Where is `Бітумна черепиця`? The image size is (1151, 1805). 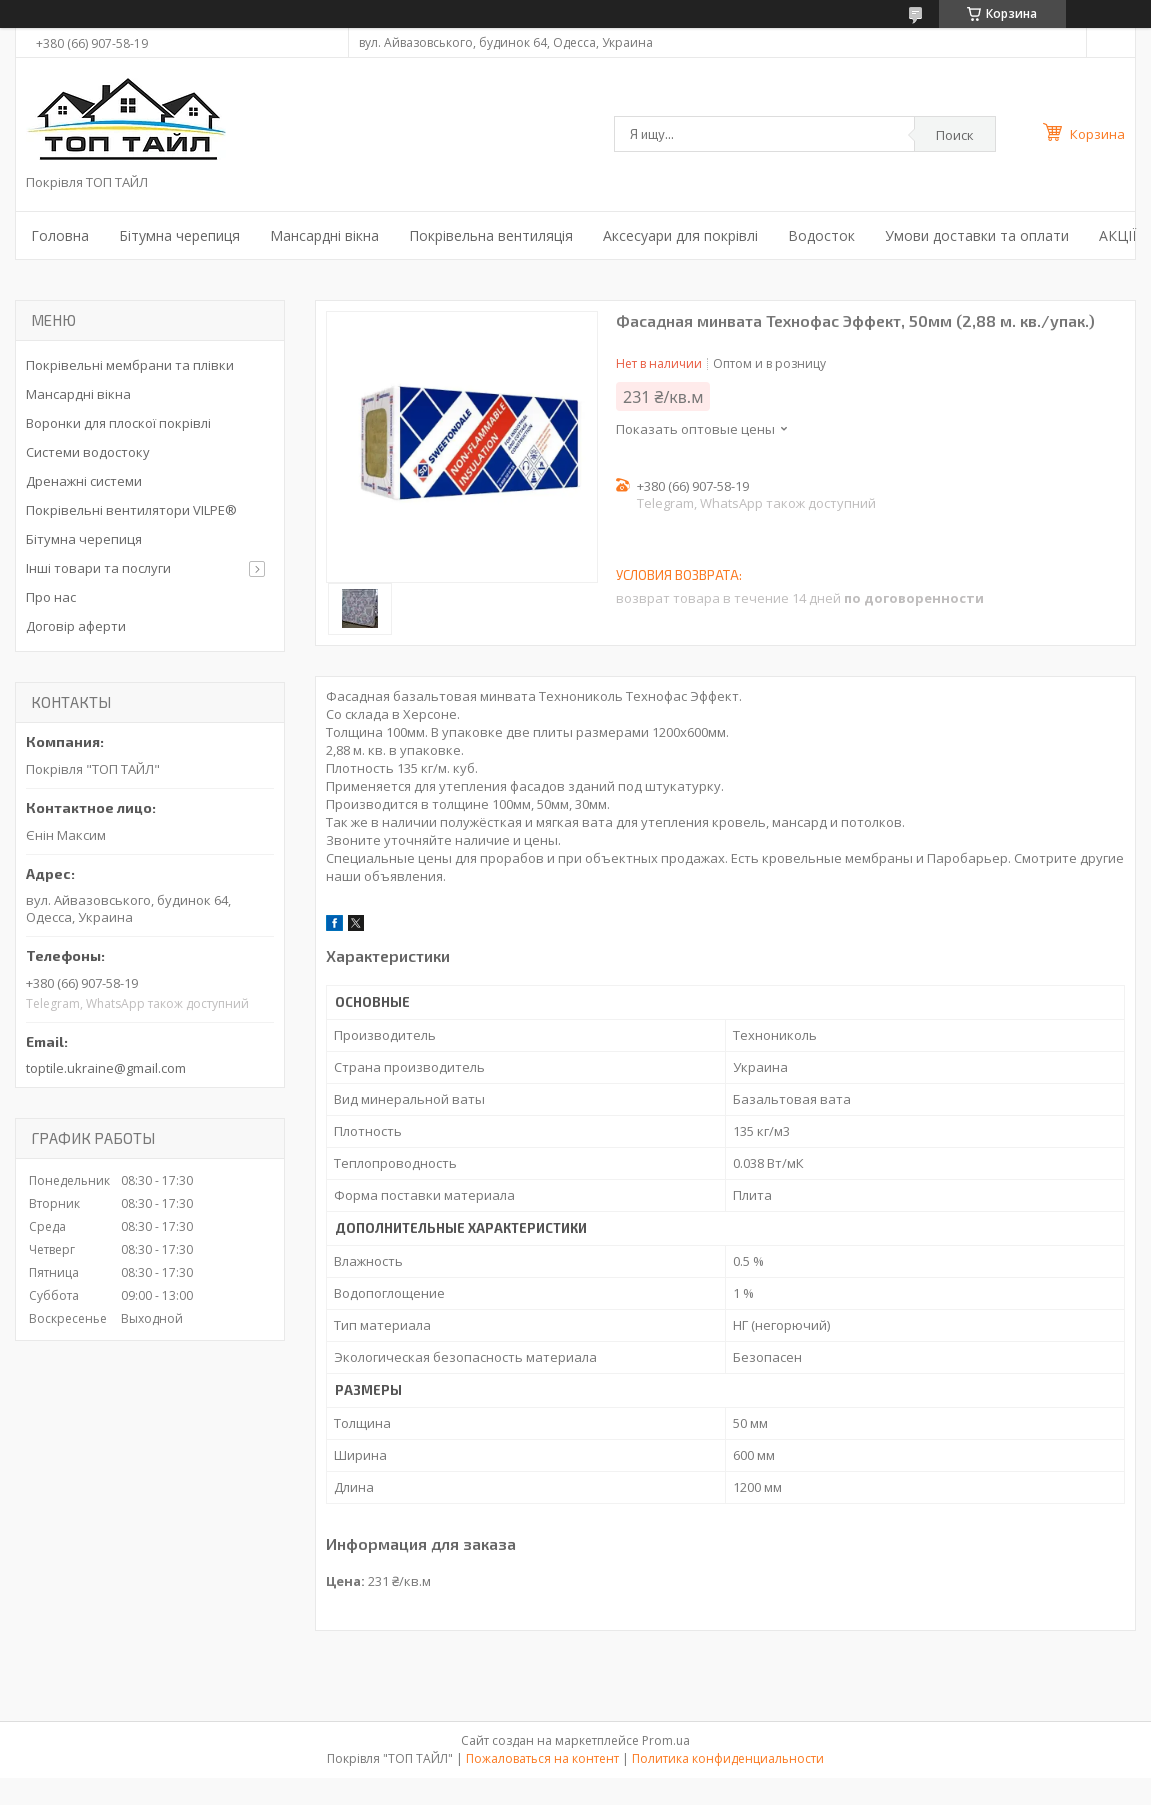 Бітумна черепиця is located at coordinates (179, 235).